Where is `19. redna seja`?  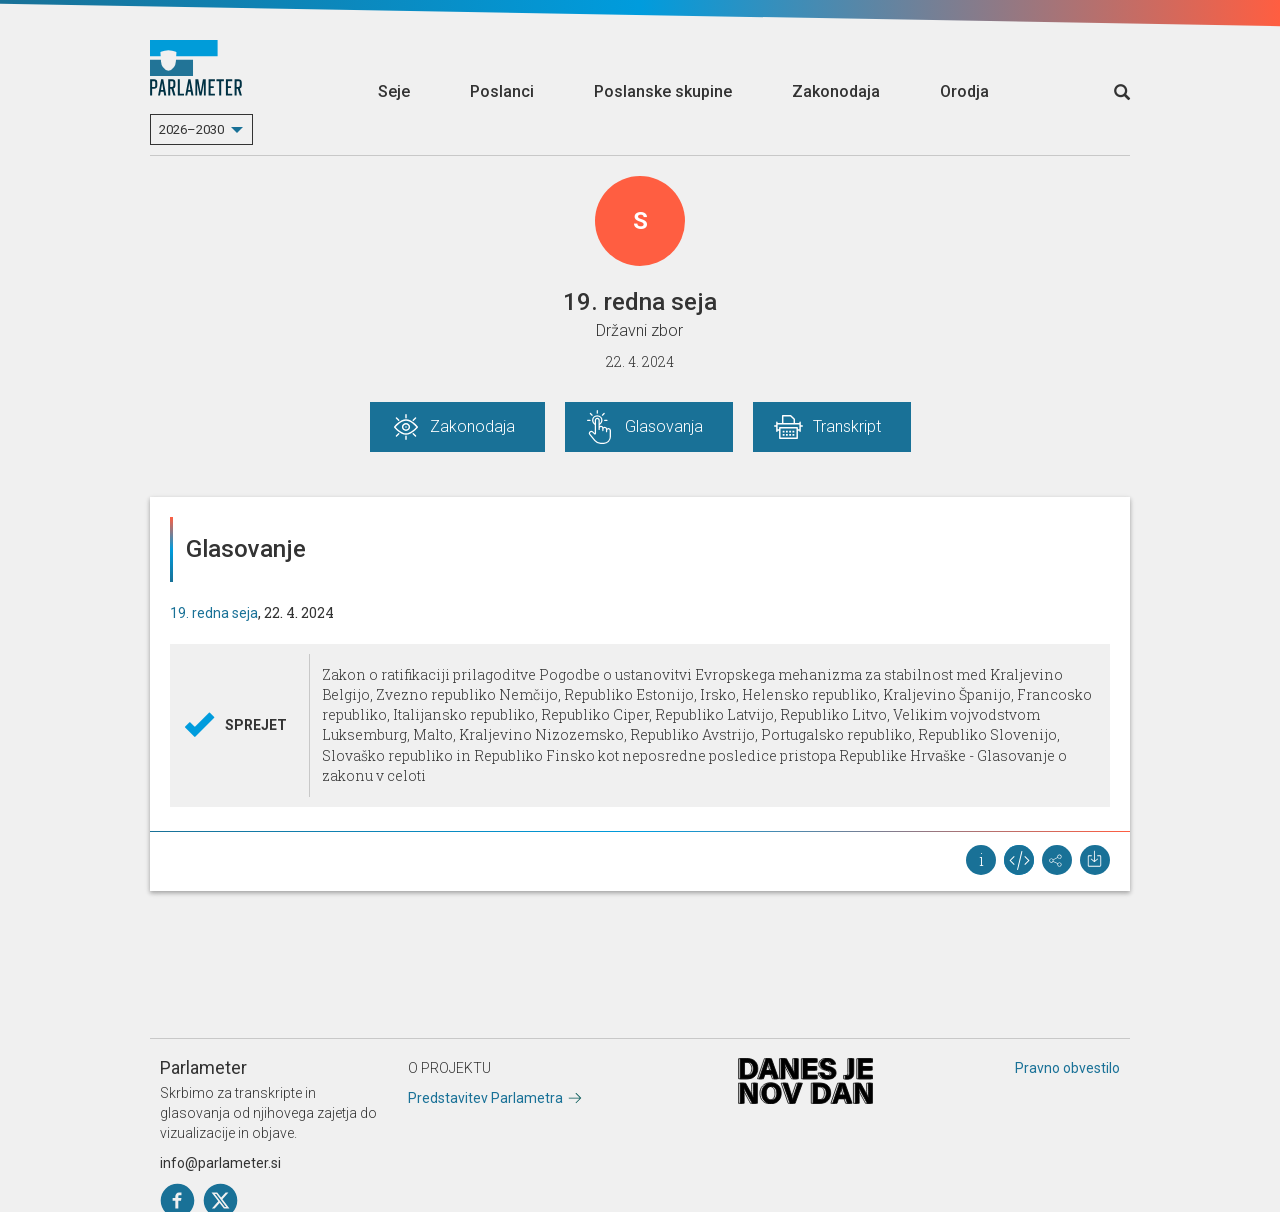 19. redna seja is located at coordinates (214, 613).